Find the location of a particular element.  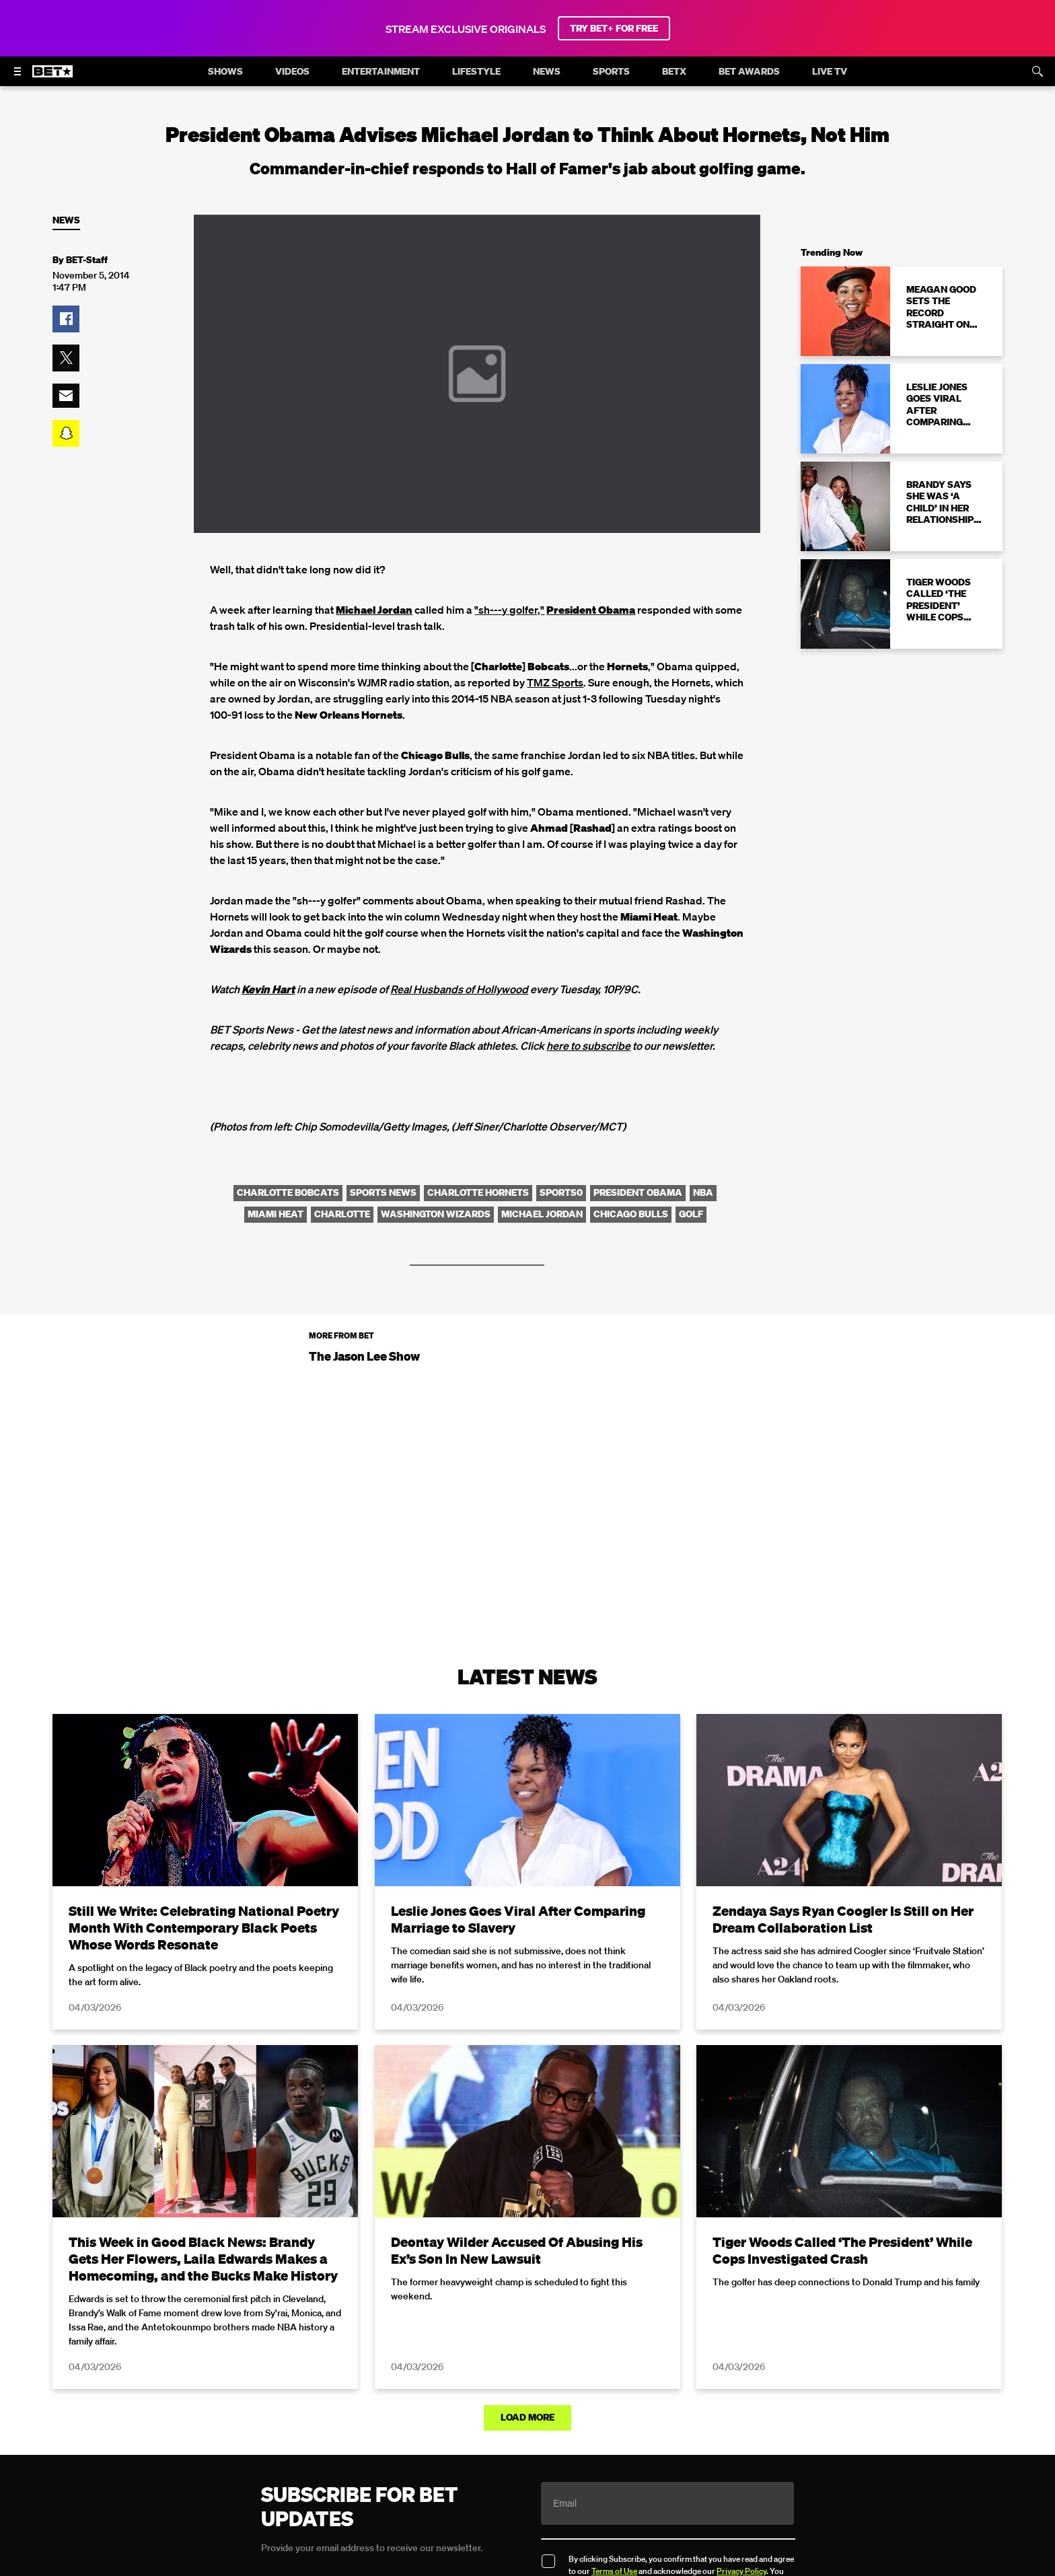

Load More is located at coordinates (527, 2417).